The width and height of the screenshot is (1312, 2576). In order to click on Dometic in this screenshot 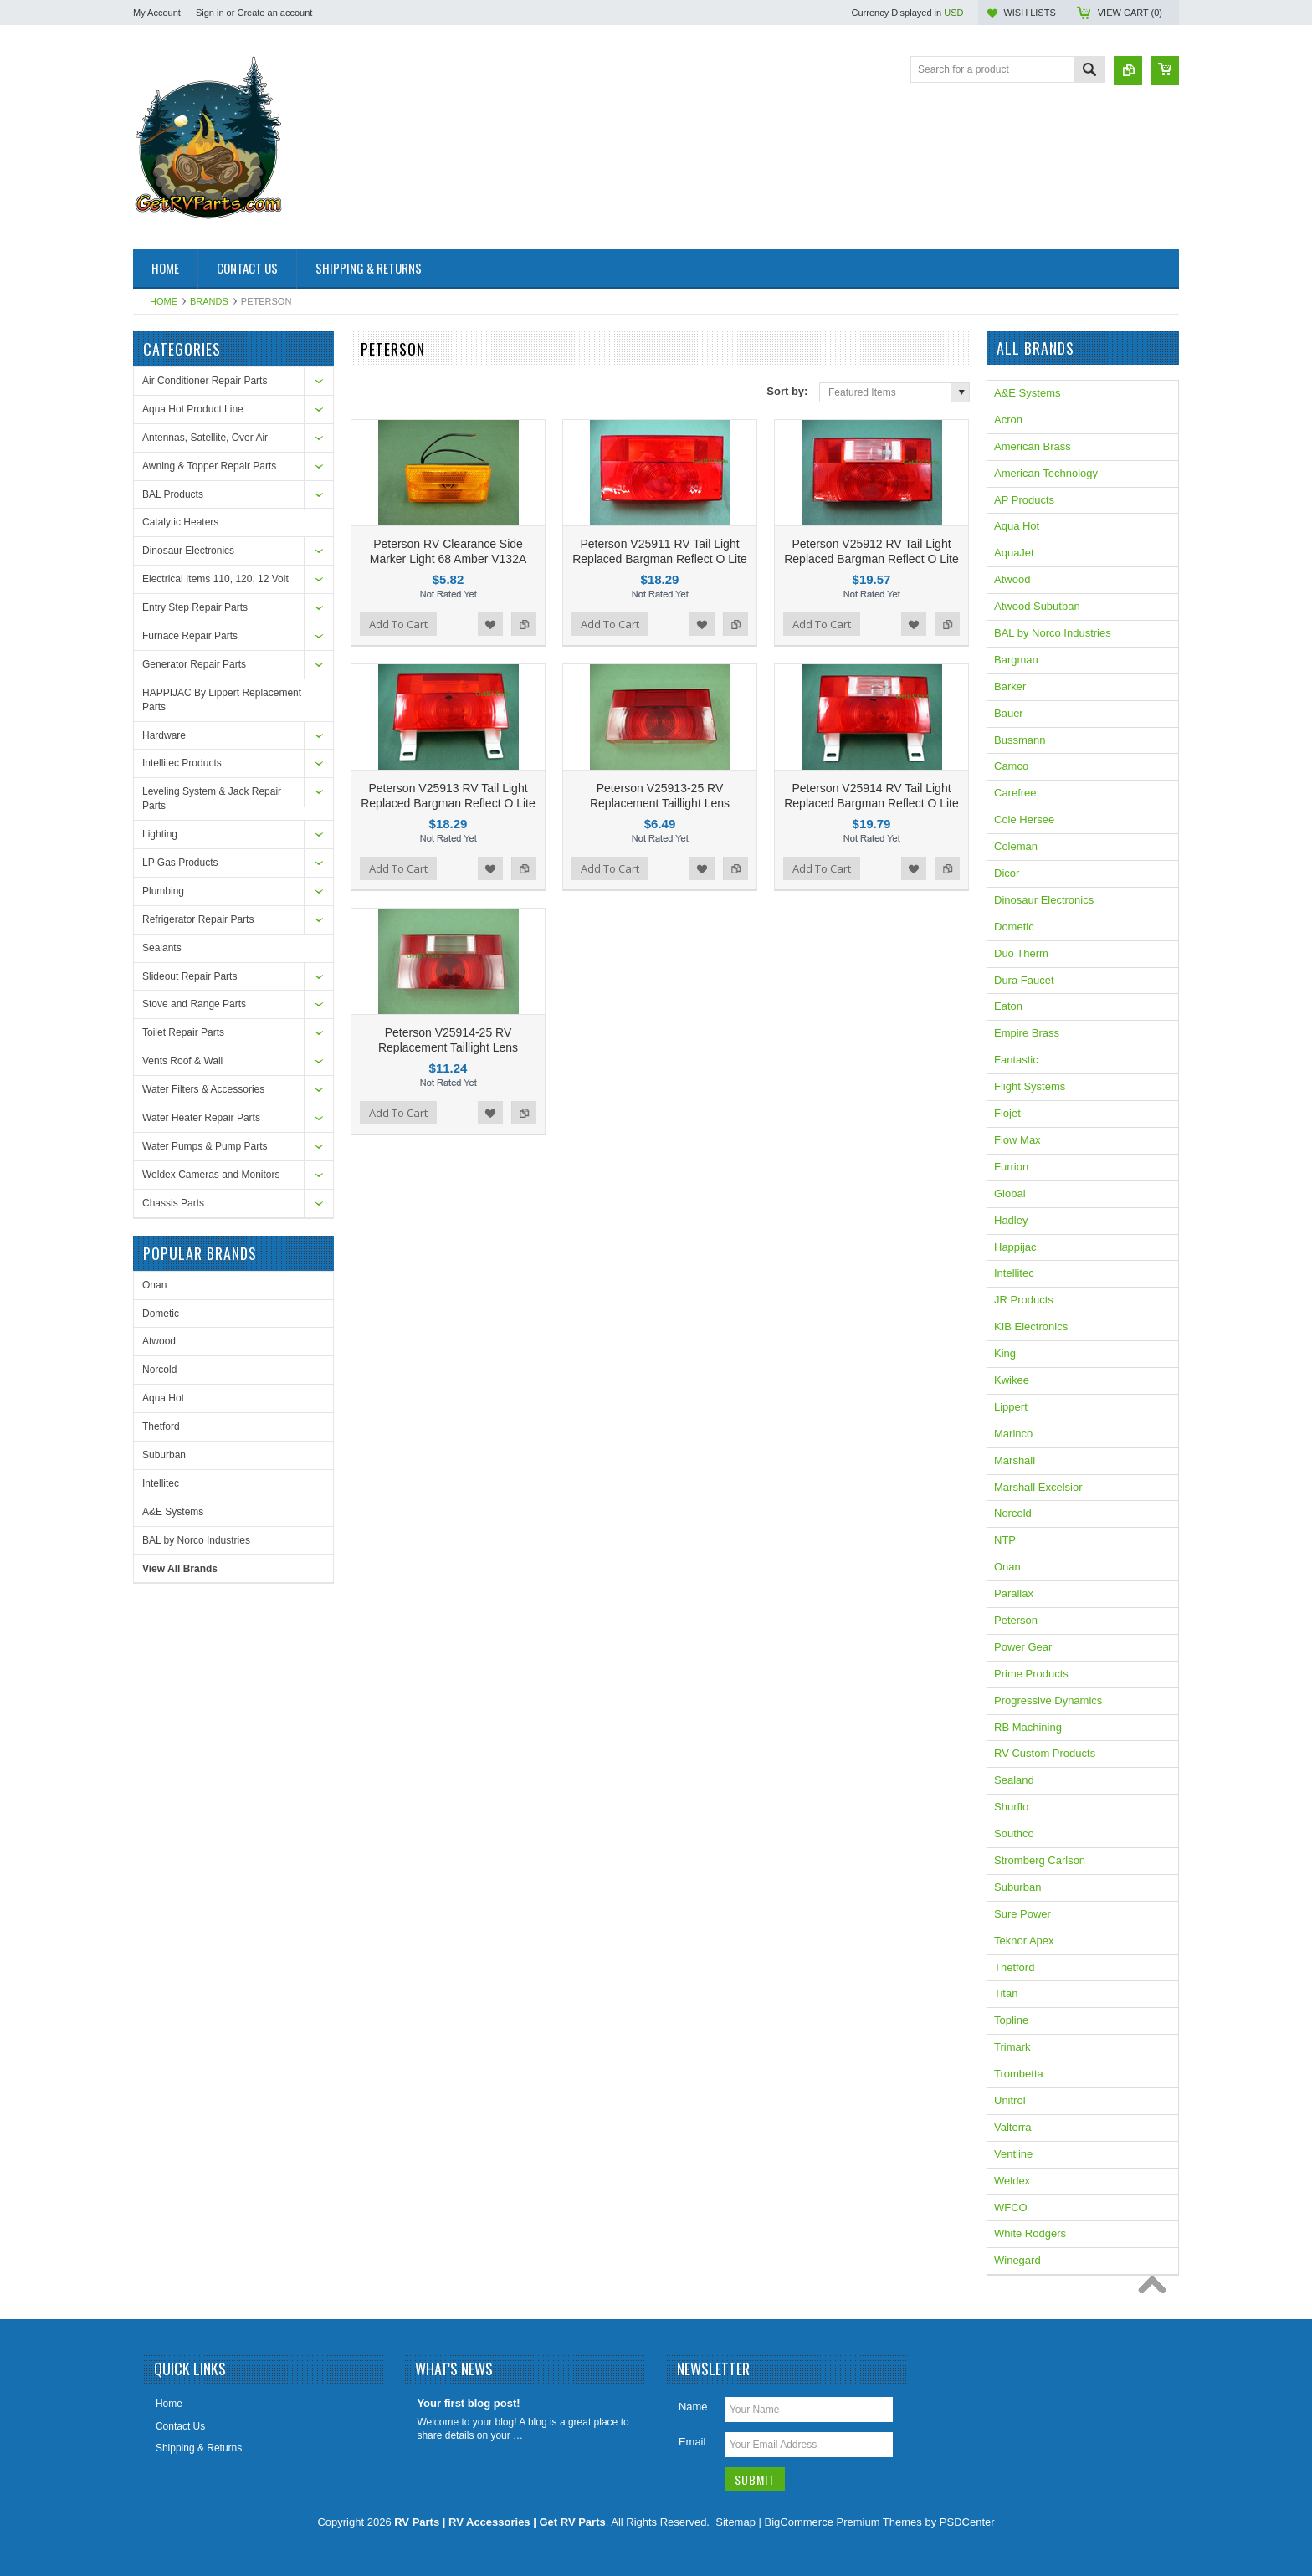, I will do `click(160, 1313)`.